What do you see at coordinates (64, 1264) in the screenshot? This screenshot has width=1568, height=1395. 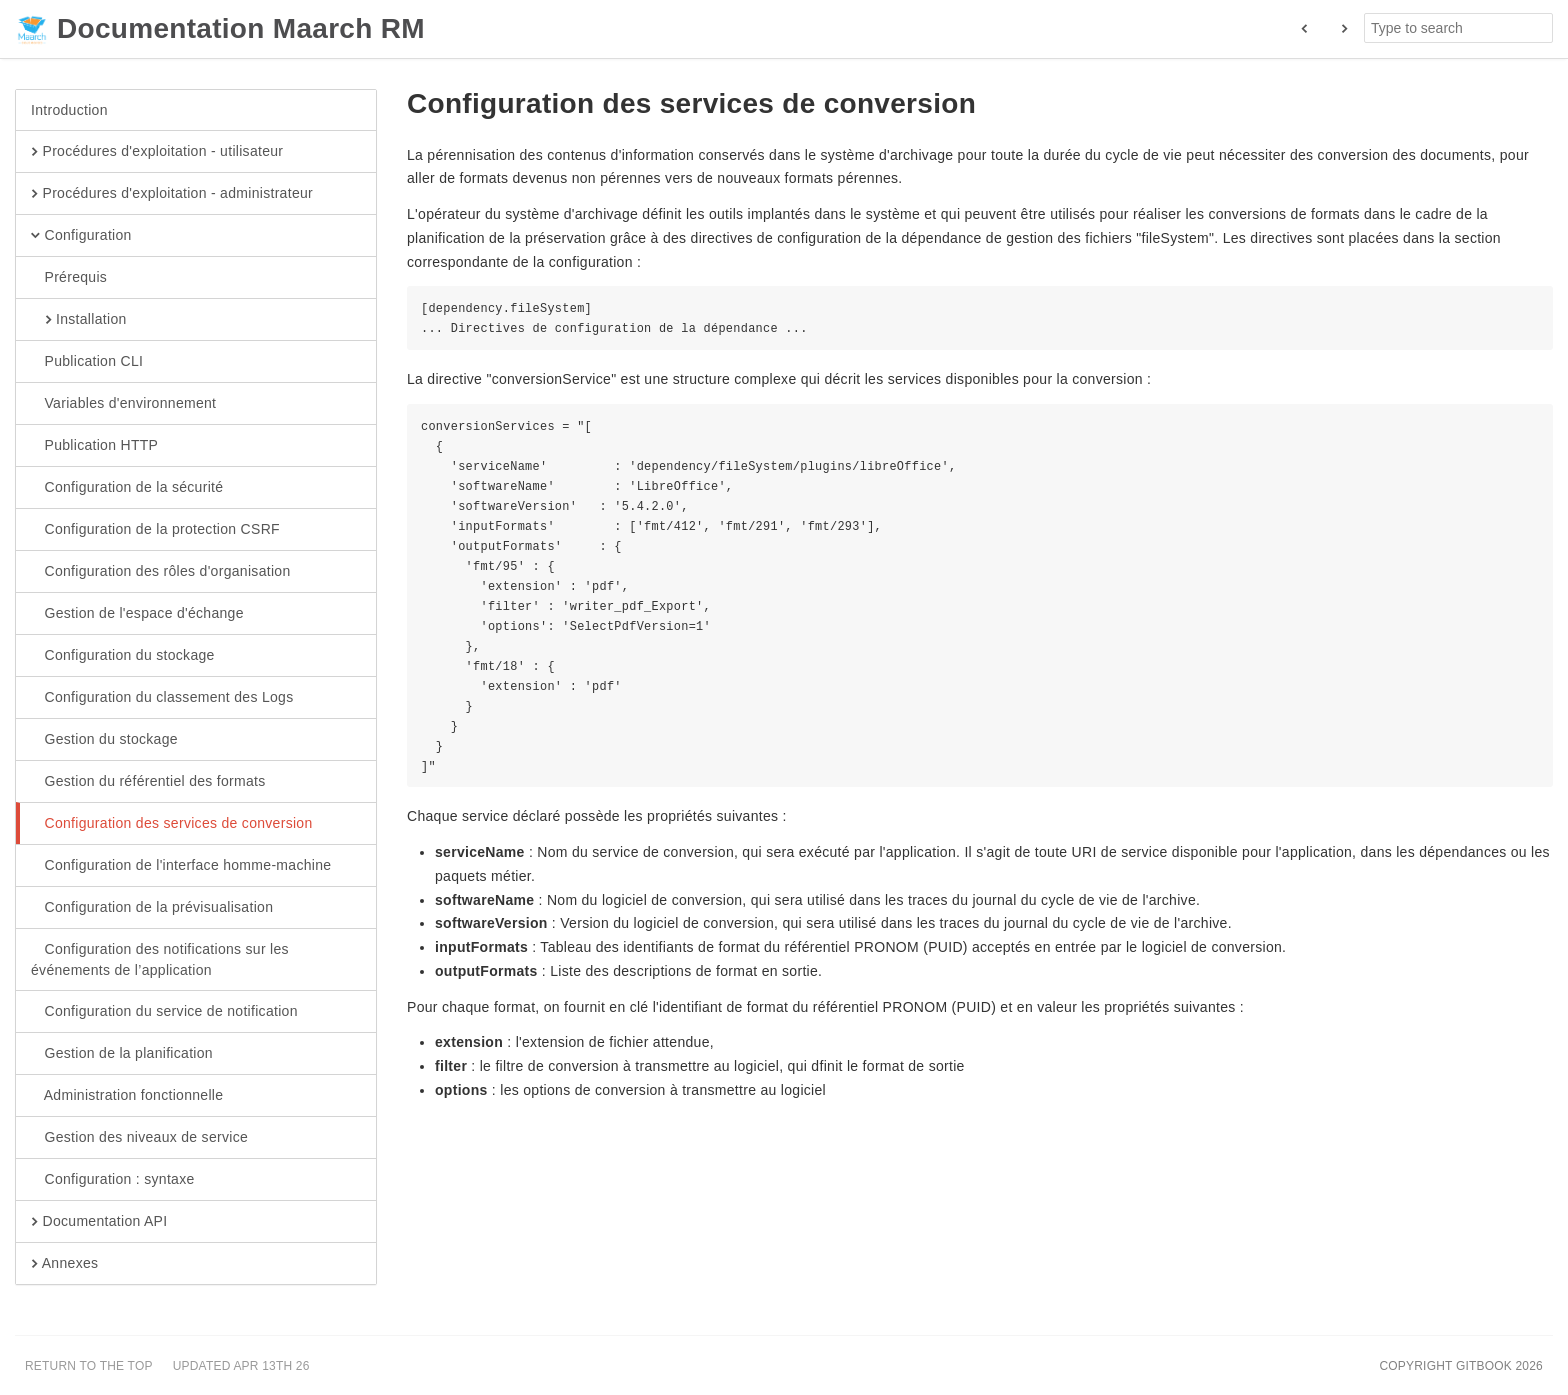 I see `Annexes` at bounding box center [64, 1264].